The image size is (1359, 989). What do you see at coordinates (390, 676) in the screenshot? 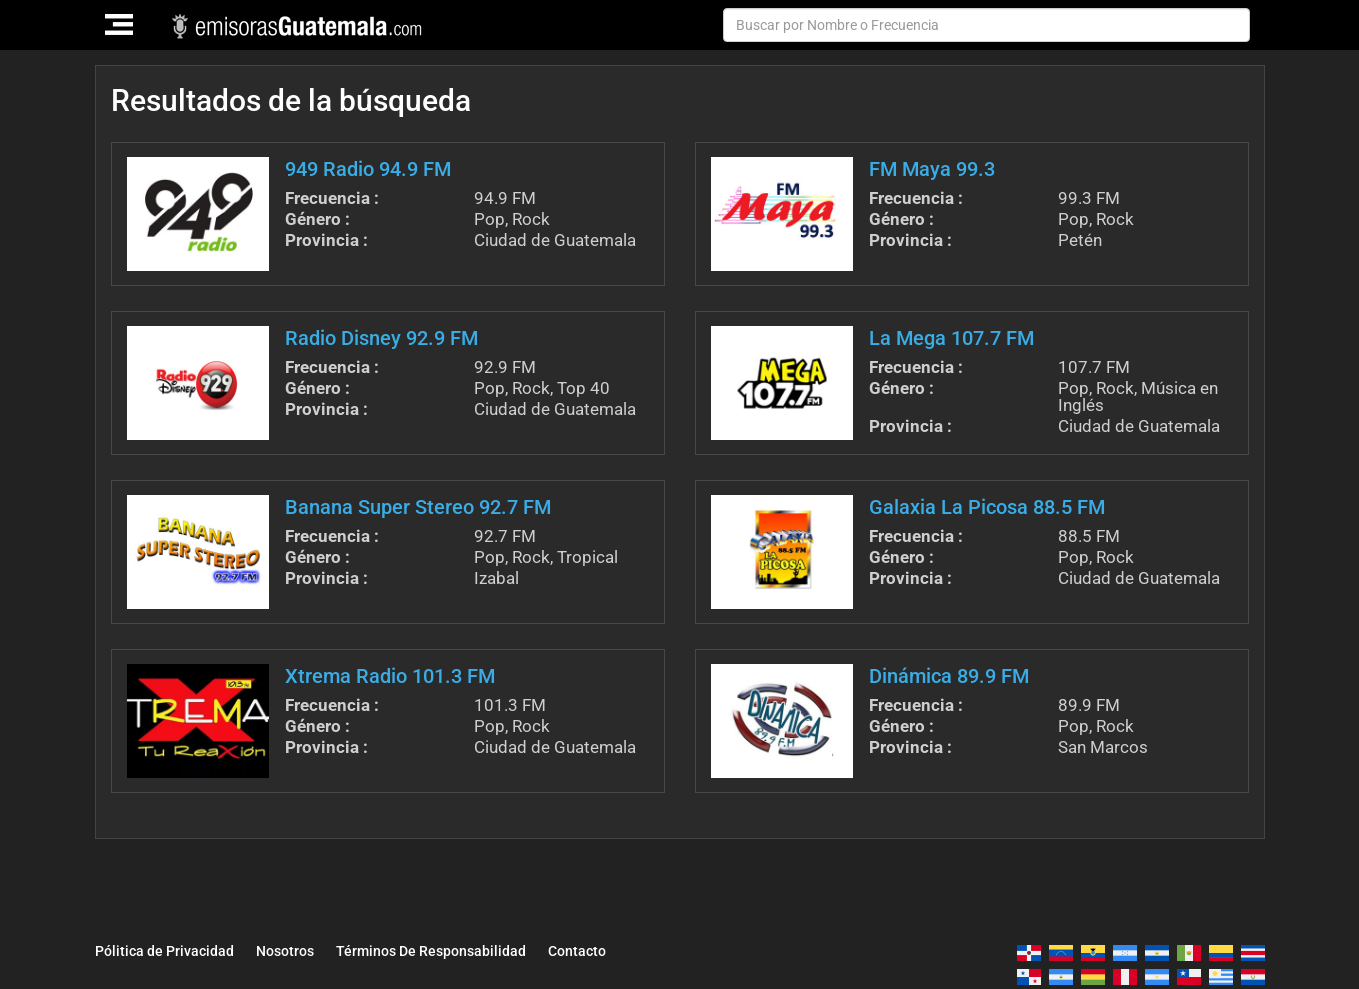
I see `Xtrema Radio 101.3 FM` at bounding box center [390, 676].